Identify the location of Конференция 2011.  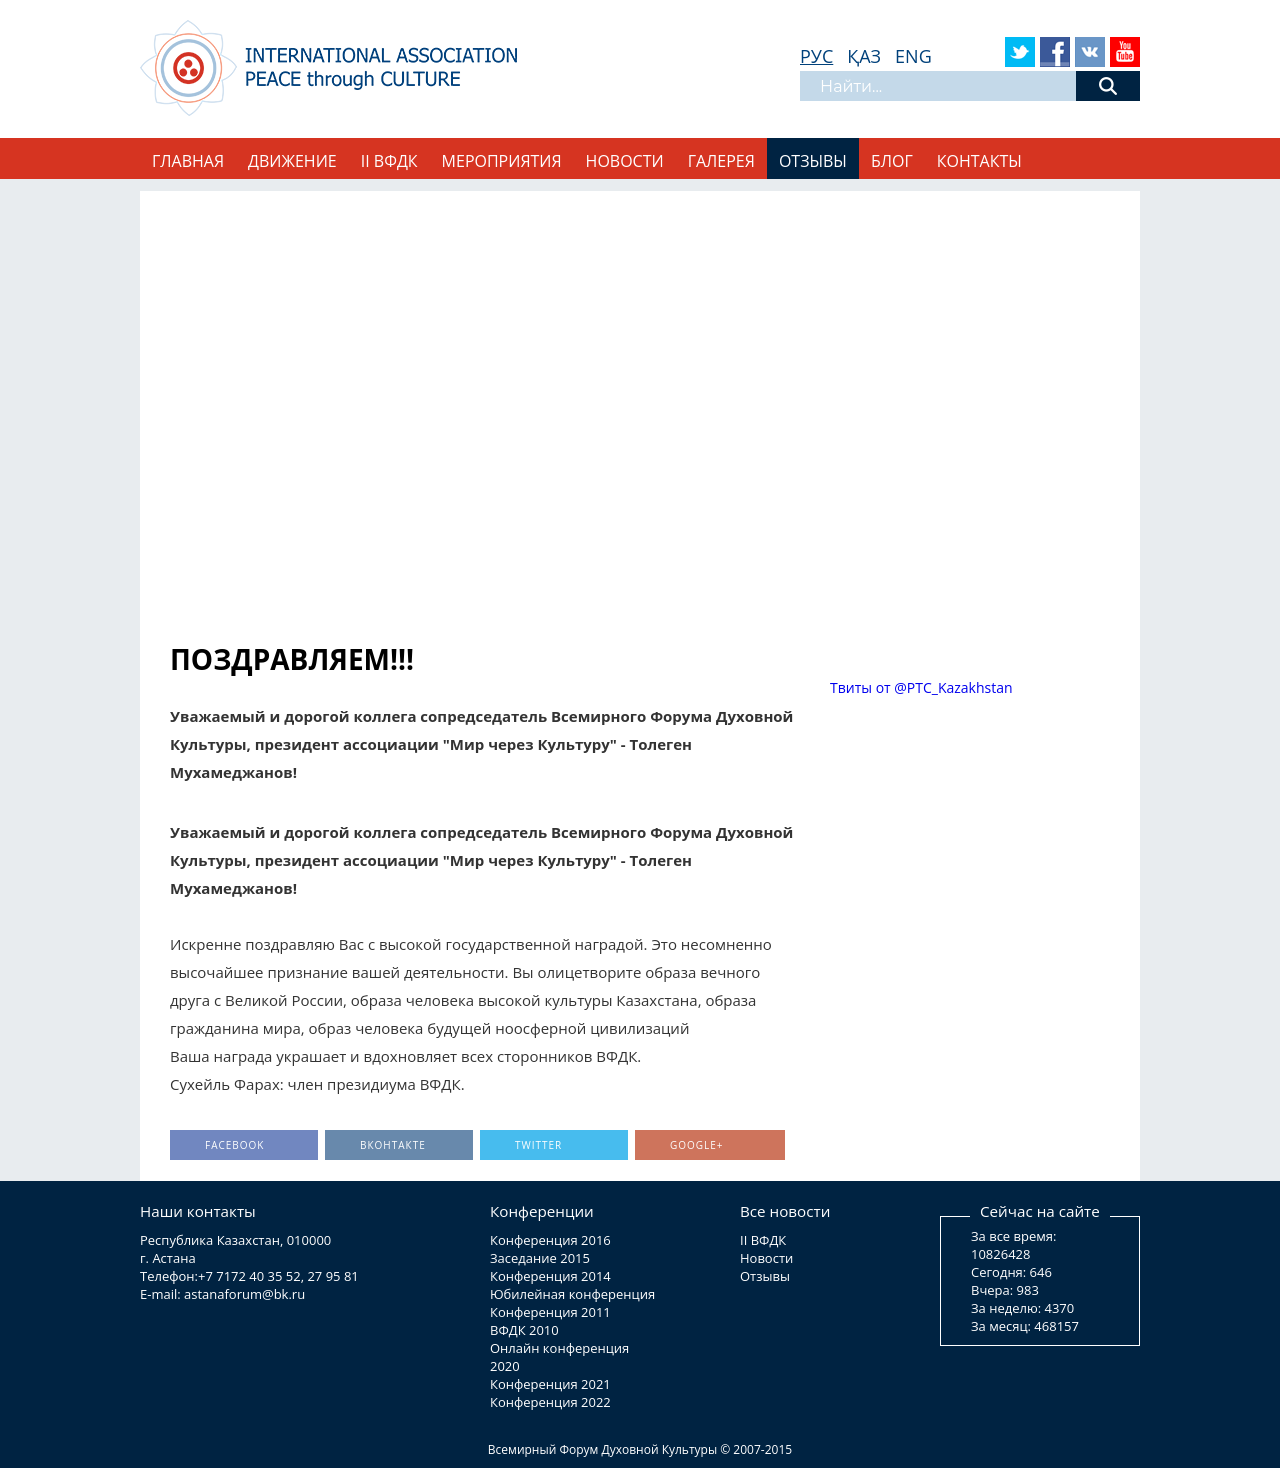
(550, 1312).